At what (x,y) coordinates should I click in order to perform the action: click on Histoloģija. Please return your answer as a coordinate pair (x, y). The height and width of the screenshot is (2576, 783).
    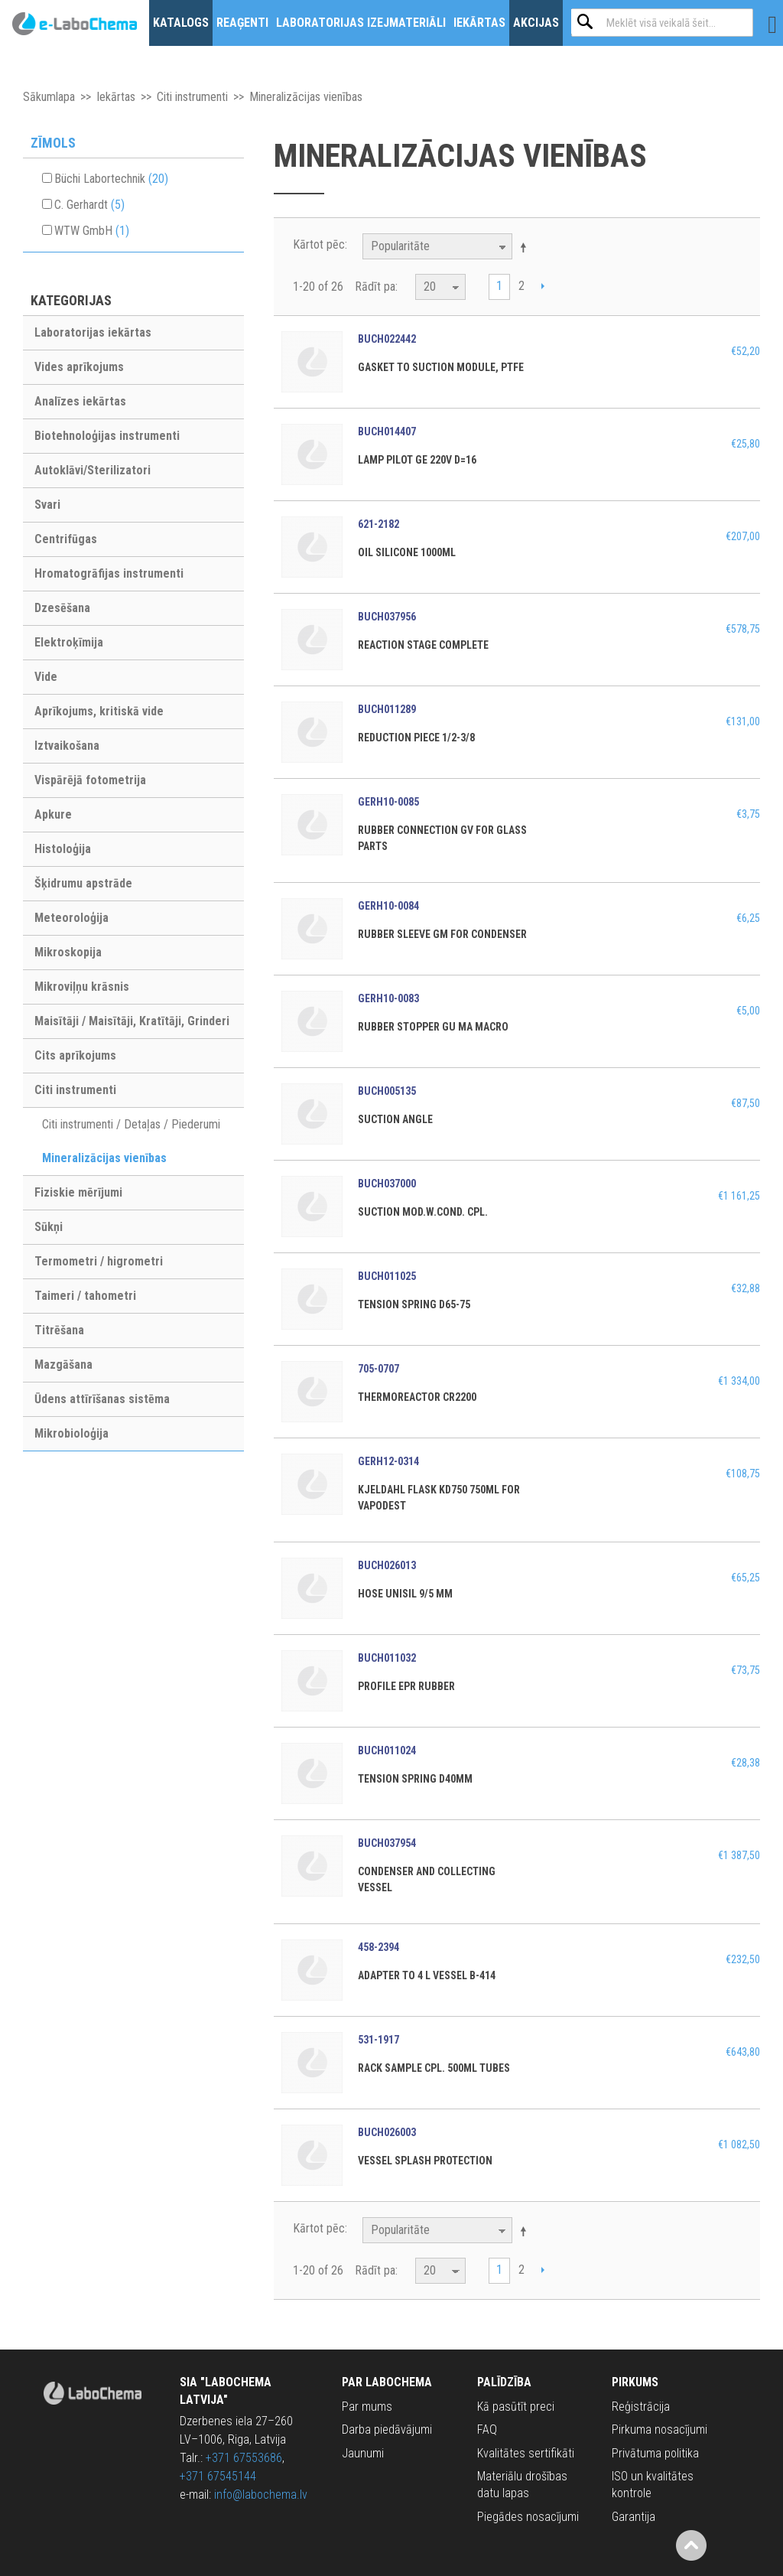
    Looking at the image, I should click on (62, 849).